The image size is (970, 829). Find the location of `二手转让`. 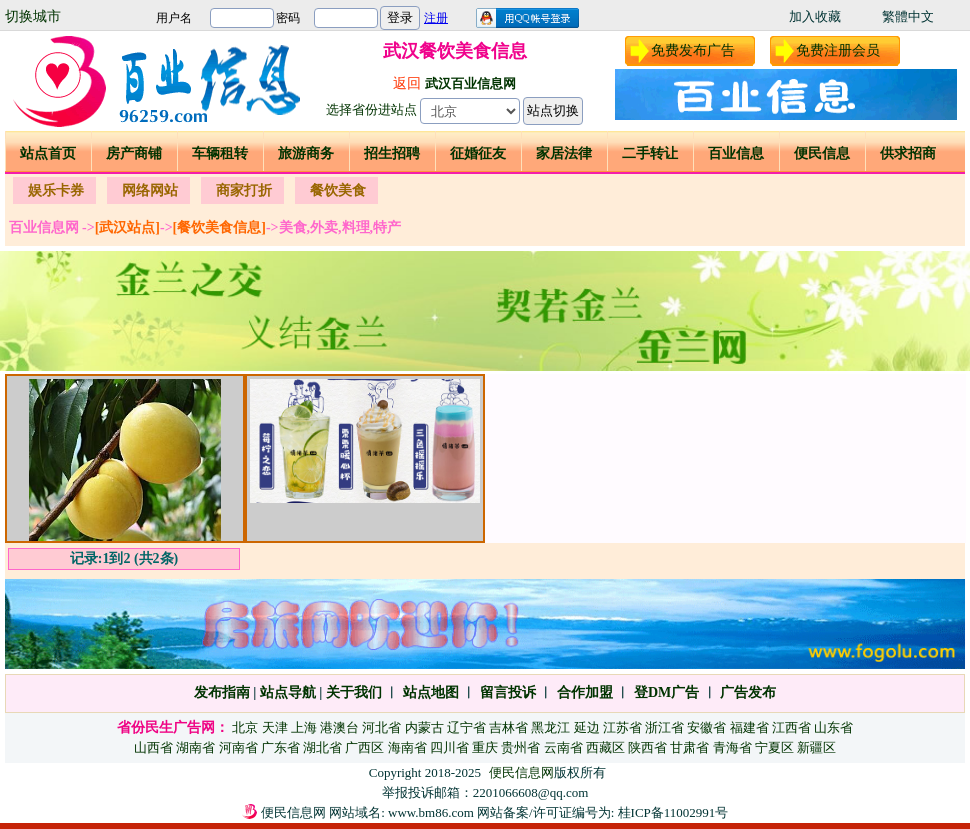

二手转让 is located at coordinates (650, 153).